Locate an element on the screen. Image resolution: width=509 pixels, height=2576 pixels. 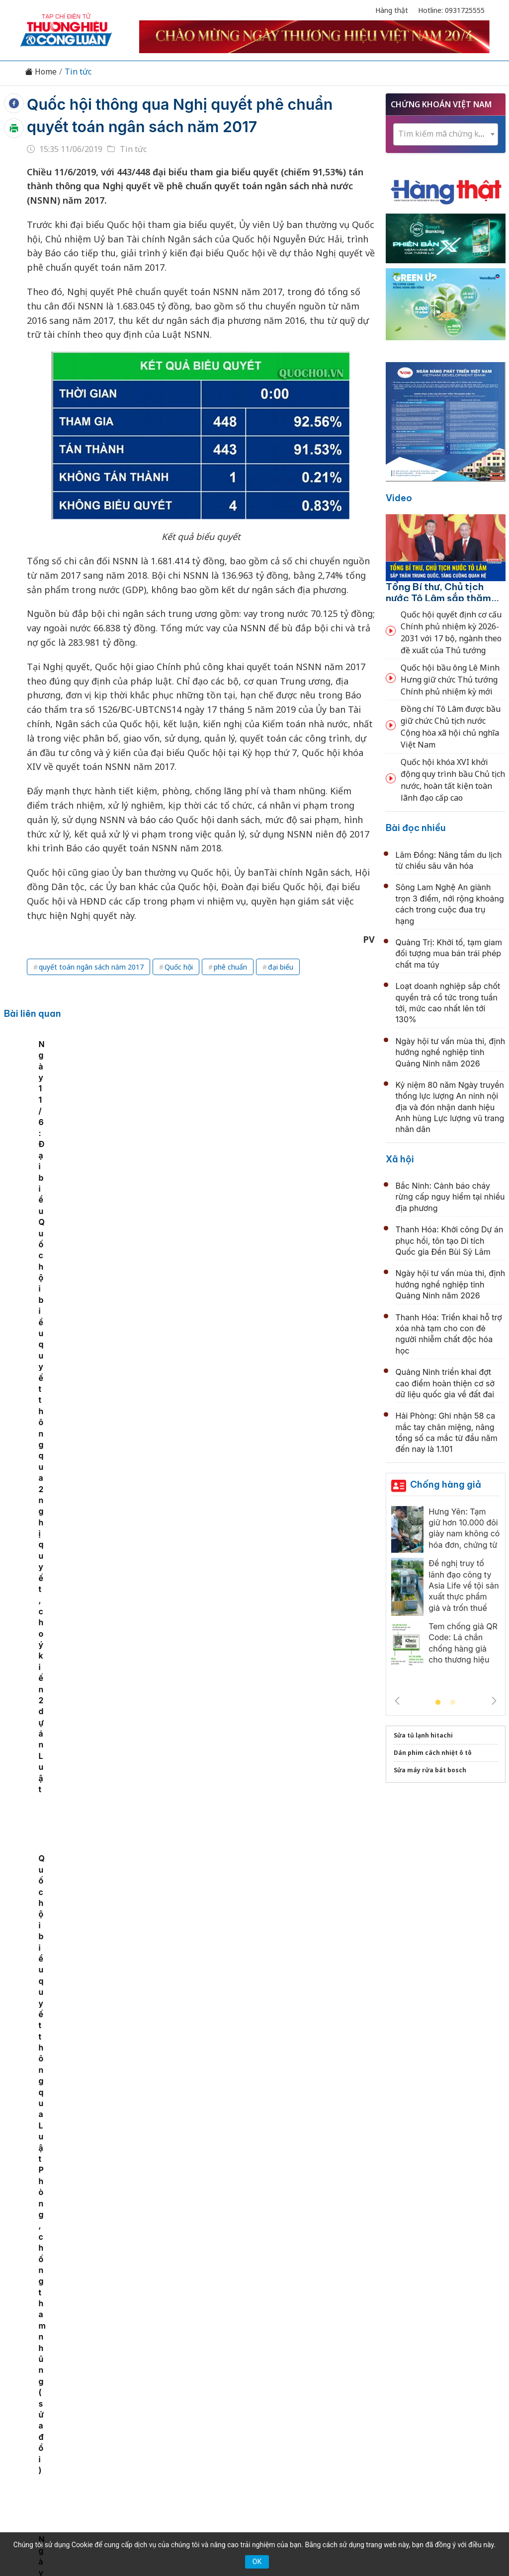
Quốc hội thông qua Nghị quyết về thuế giá trị gia tăng, thuế tiêu thụ đặc biệt với xăng, dầu và nhiên liệu bay is located at coordinates (270, 1603).